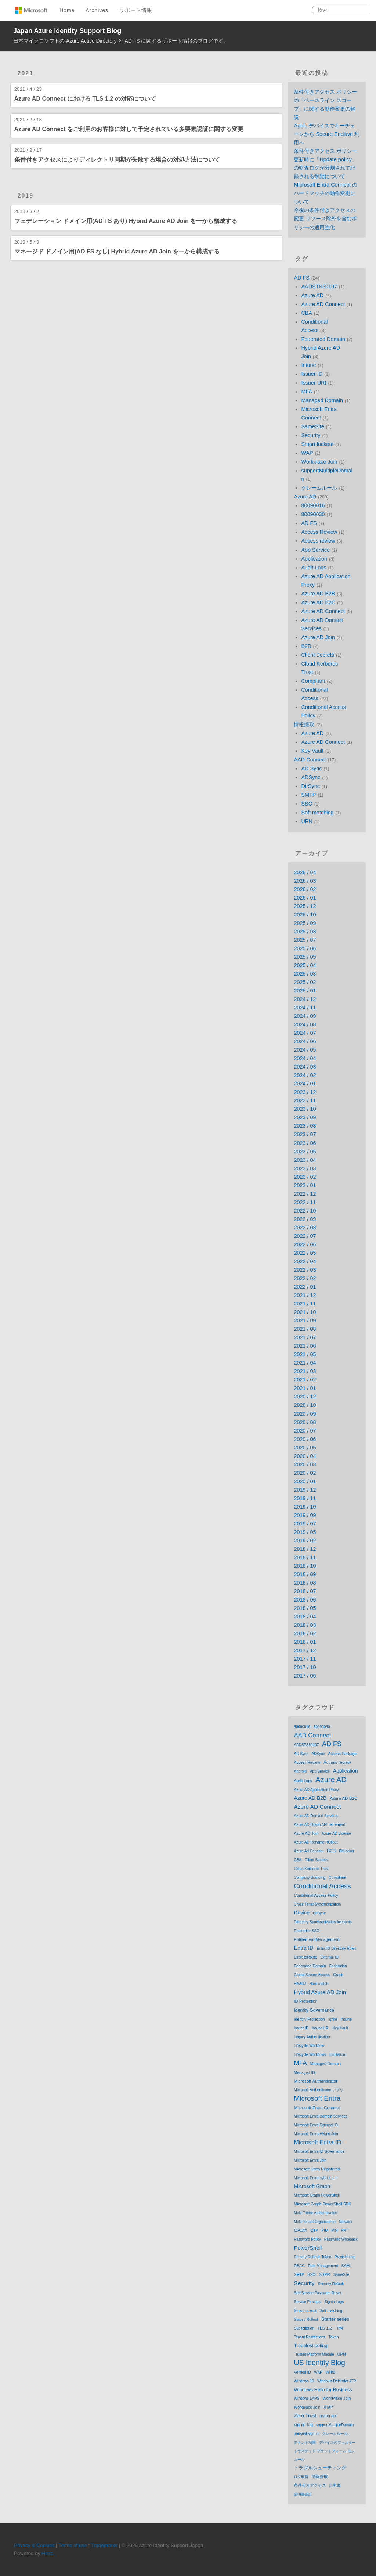 This screenshot has width=376, height=2576. I want to click on Network, so click(345, 2222).